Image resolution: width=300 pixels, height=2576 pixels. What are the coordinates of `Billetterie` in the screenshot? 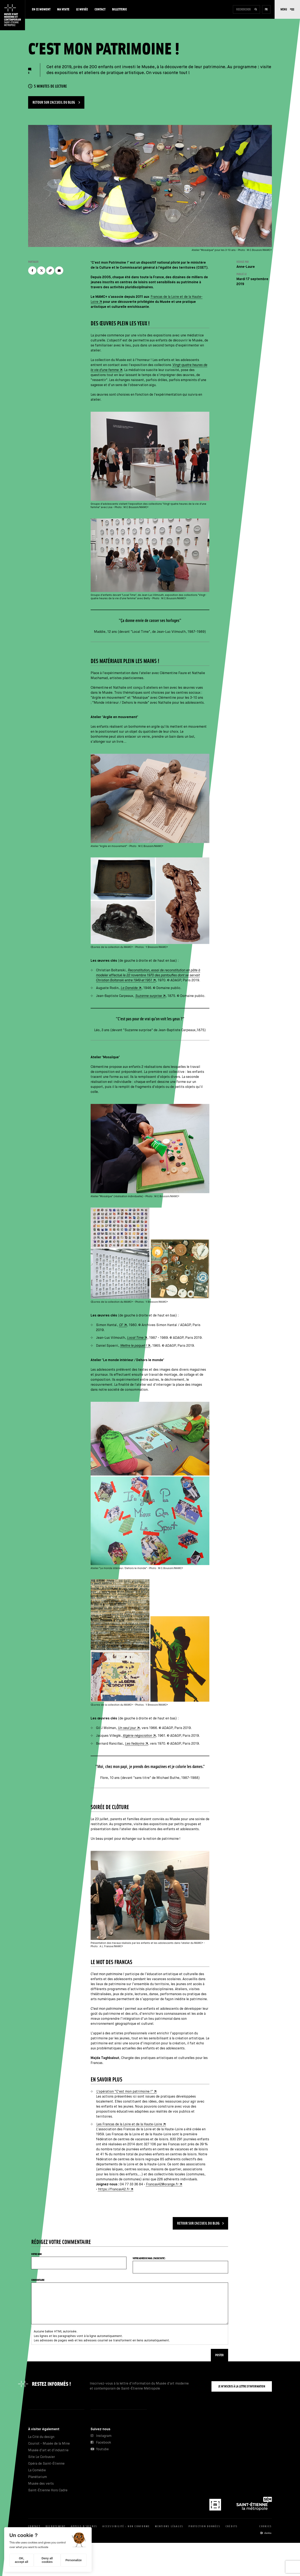 It's located at (119, 9).